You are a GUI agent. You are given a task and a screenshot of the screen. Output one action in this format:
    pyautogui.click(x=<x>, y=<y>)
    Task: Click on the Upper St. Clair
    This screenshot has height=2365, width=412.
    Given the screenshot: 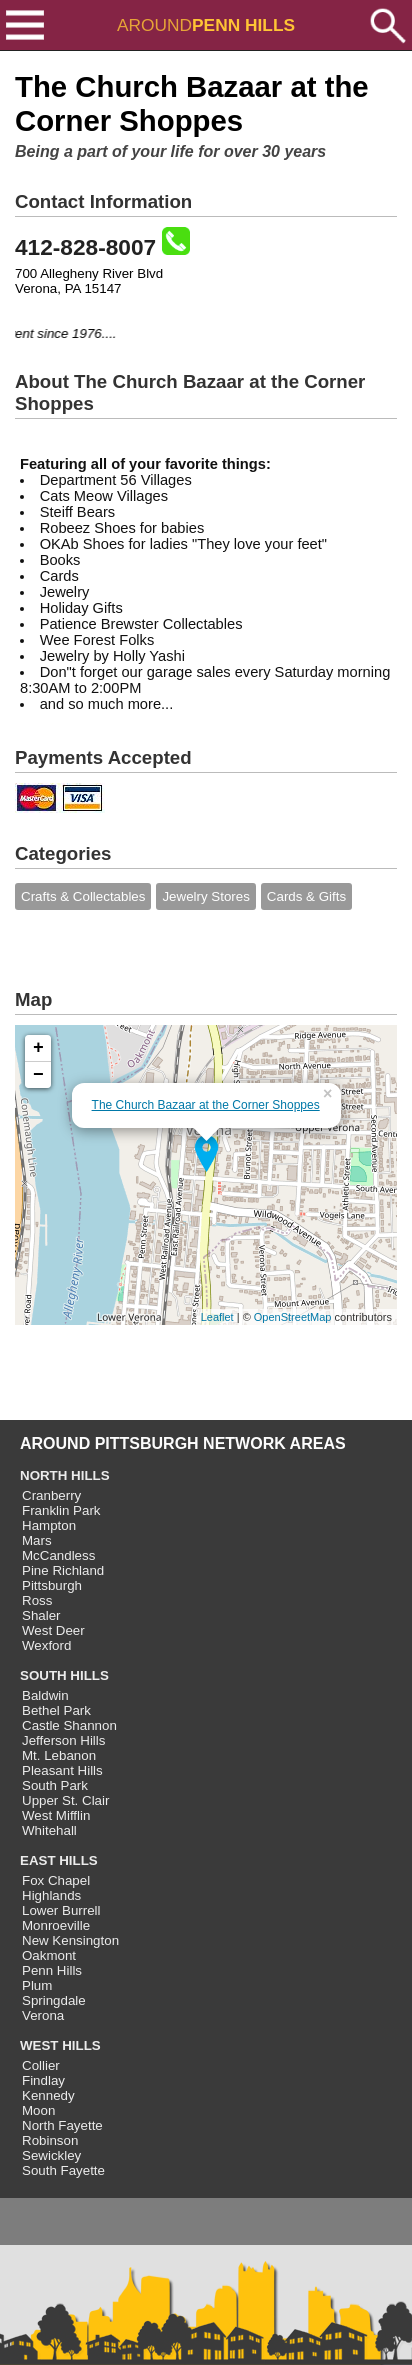 What is the action you would take?
    pyautogui.click(x=65, y=1800)
    